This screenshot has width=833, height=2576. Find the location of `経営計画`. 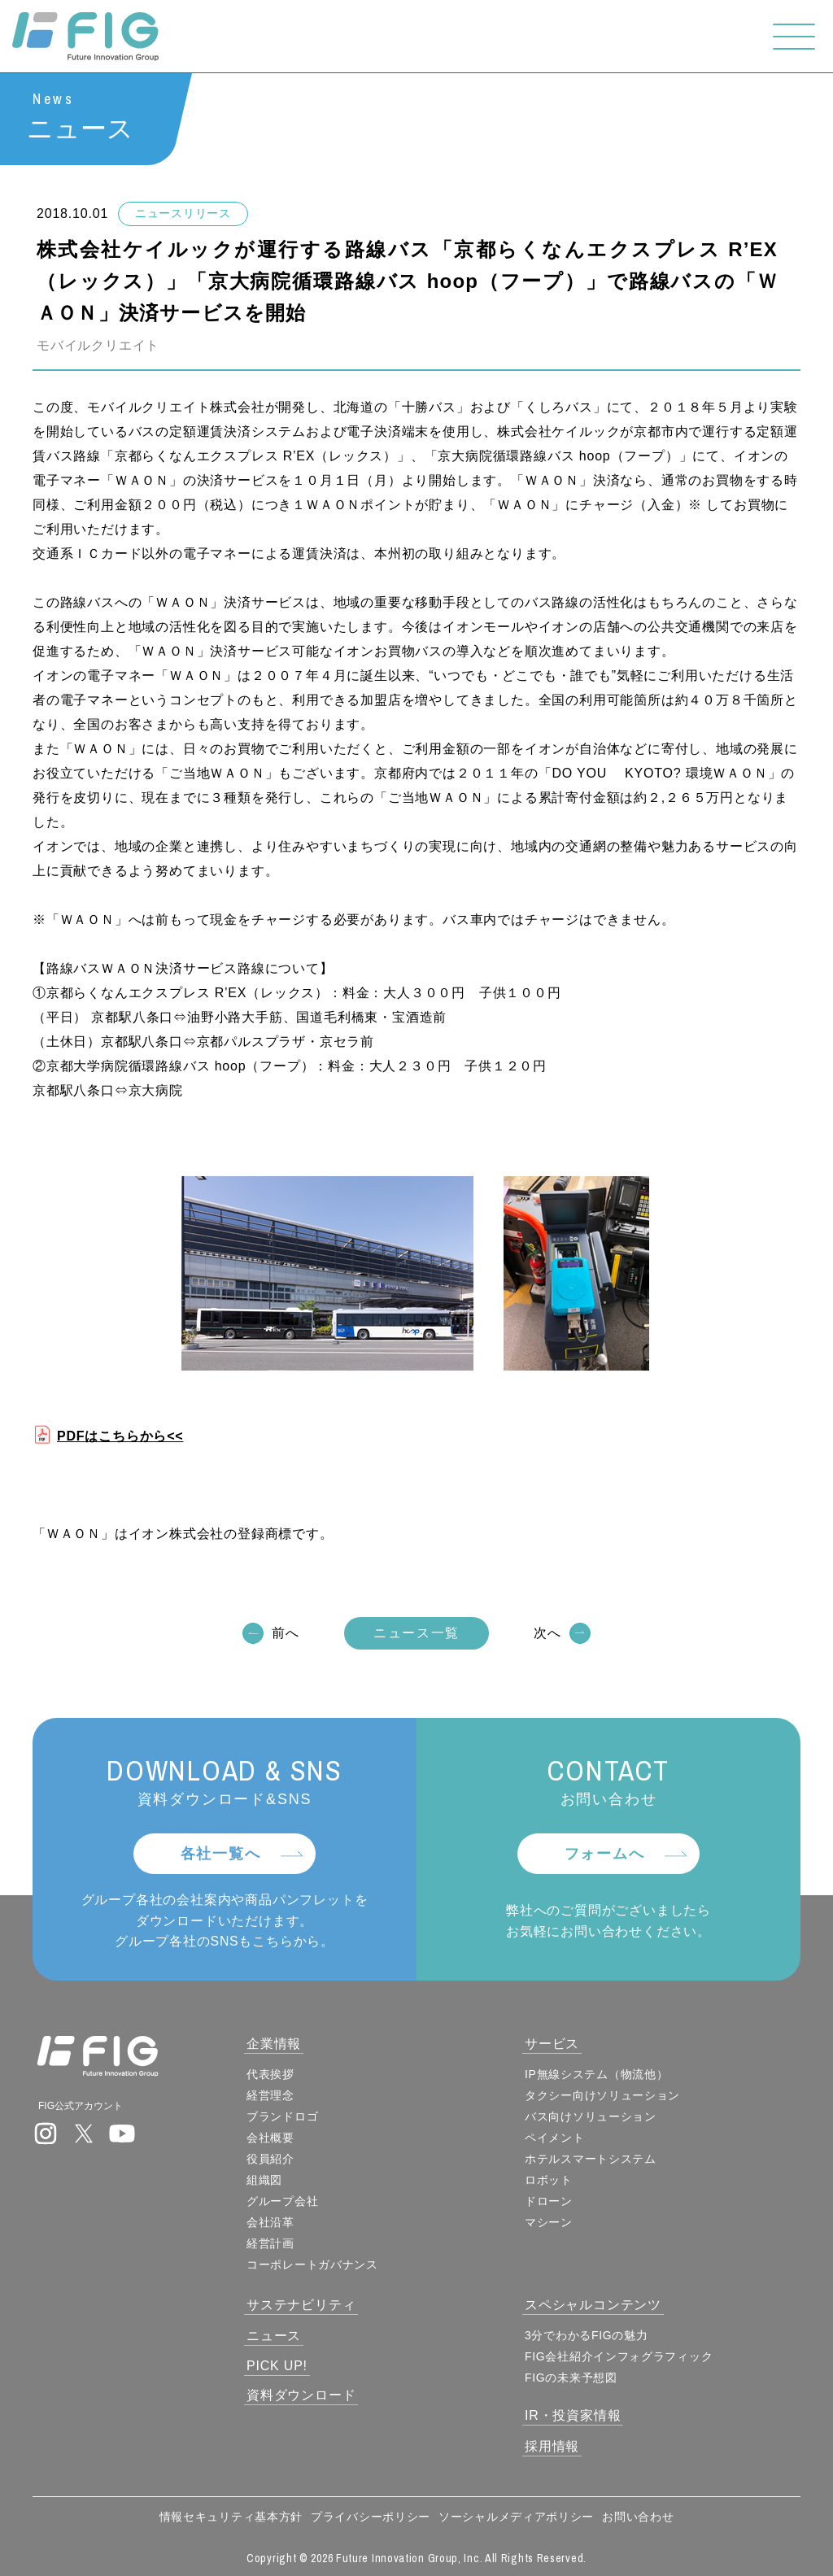

経営計画 is located at coordinates (270, 2243).